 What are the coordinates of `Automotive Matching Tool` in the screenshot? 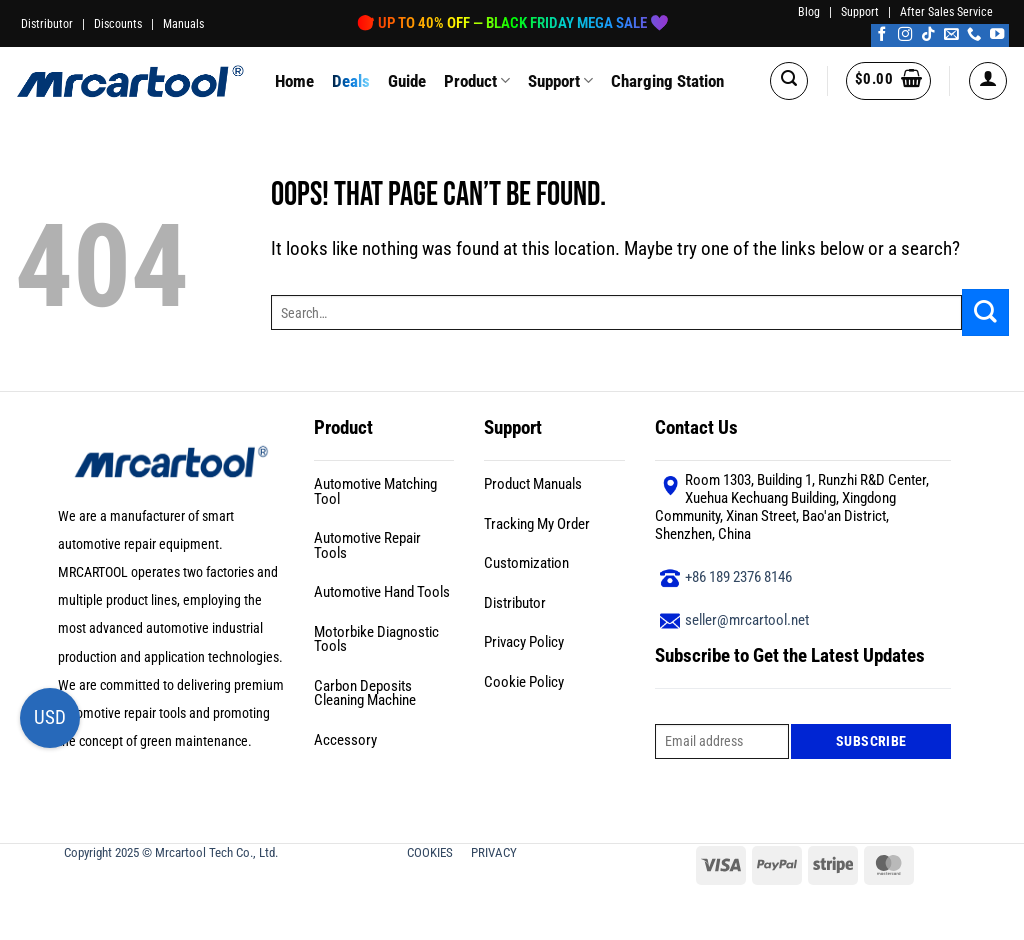 It's located at (375, 491).